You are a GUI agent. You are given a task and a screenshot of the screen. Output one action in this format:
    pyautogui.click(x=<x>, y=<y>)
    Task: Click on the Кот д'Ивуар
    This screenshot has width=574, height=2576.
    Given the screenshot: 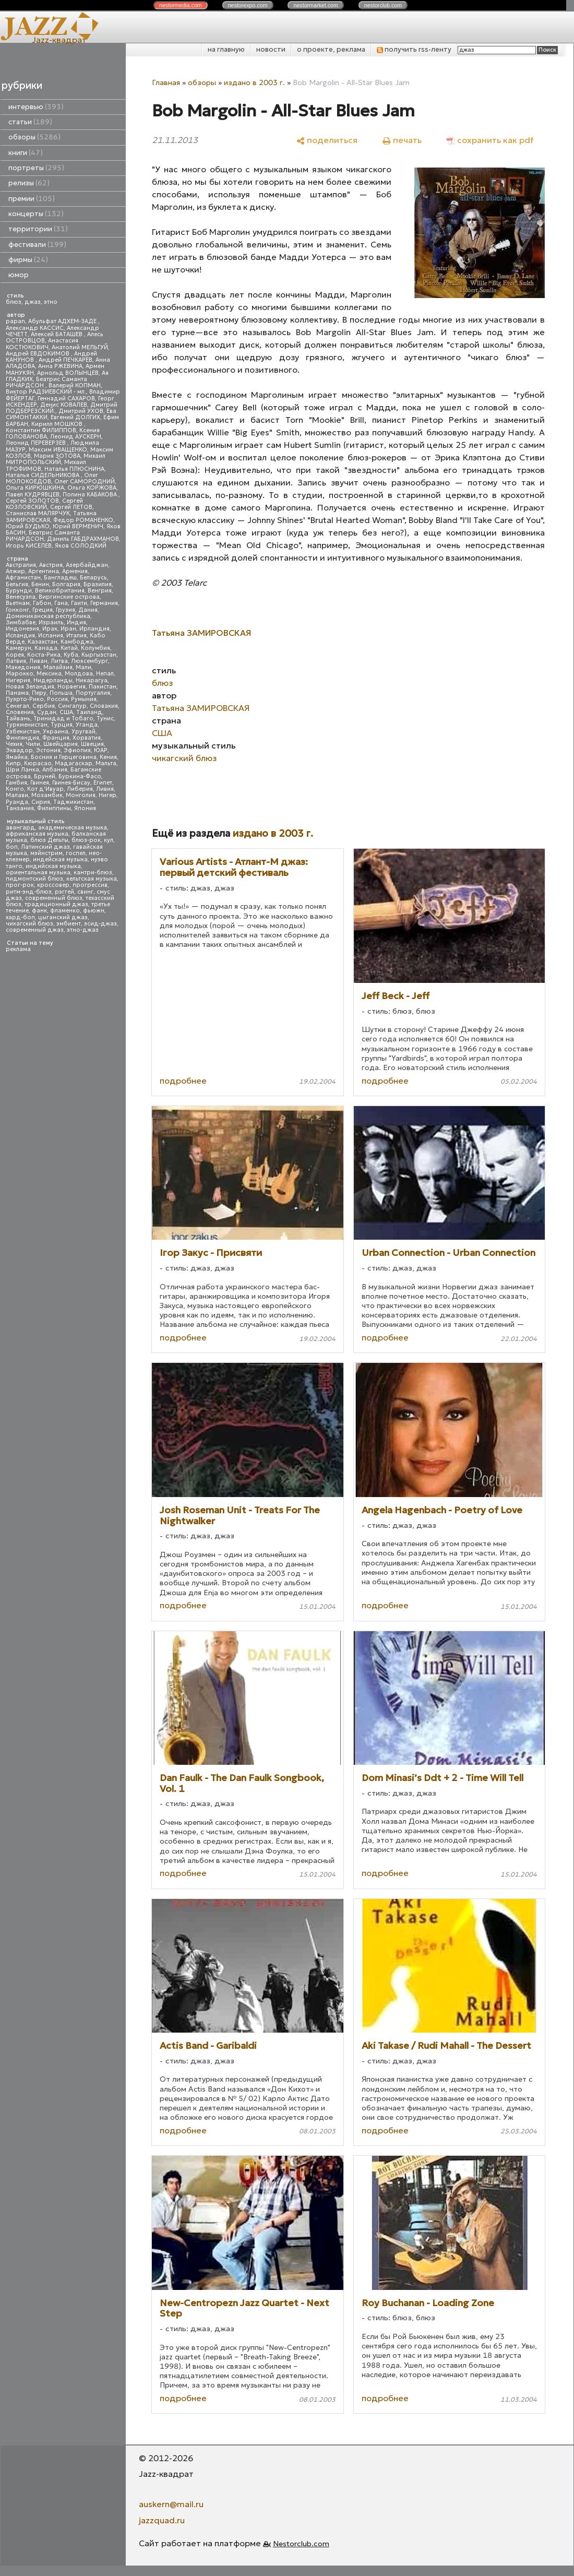 What is the action you would take?
    pyautogui.click(x=45, y=789)
    